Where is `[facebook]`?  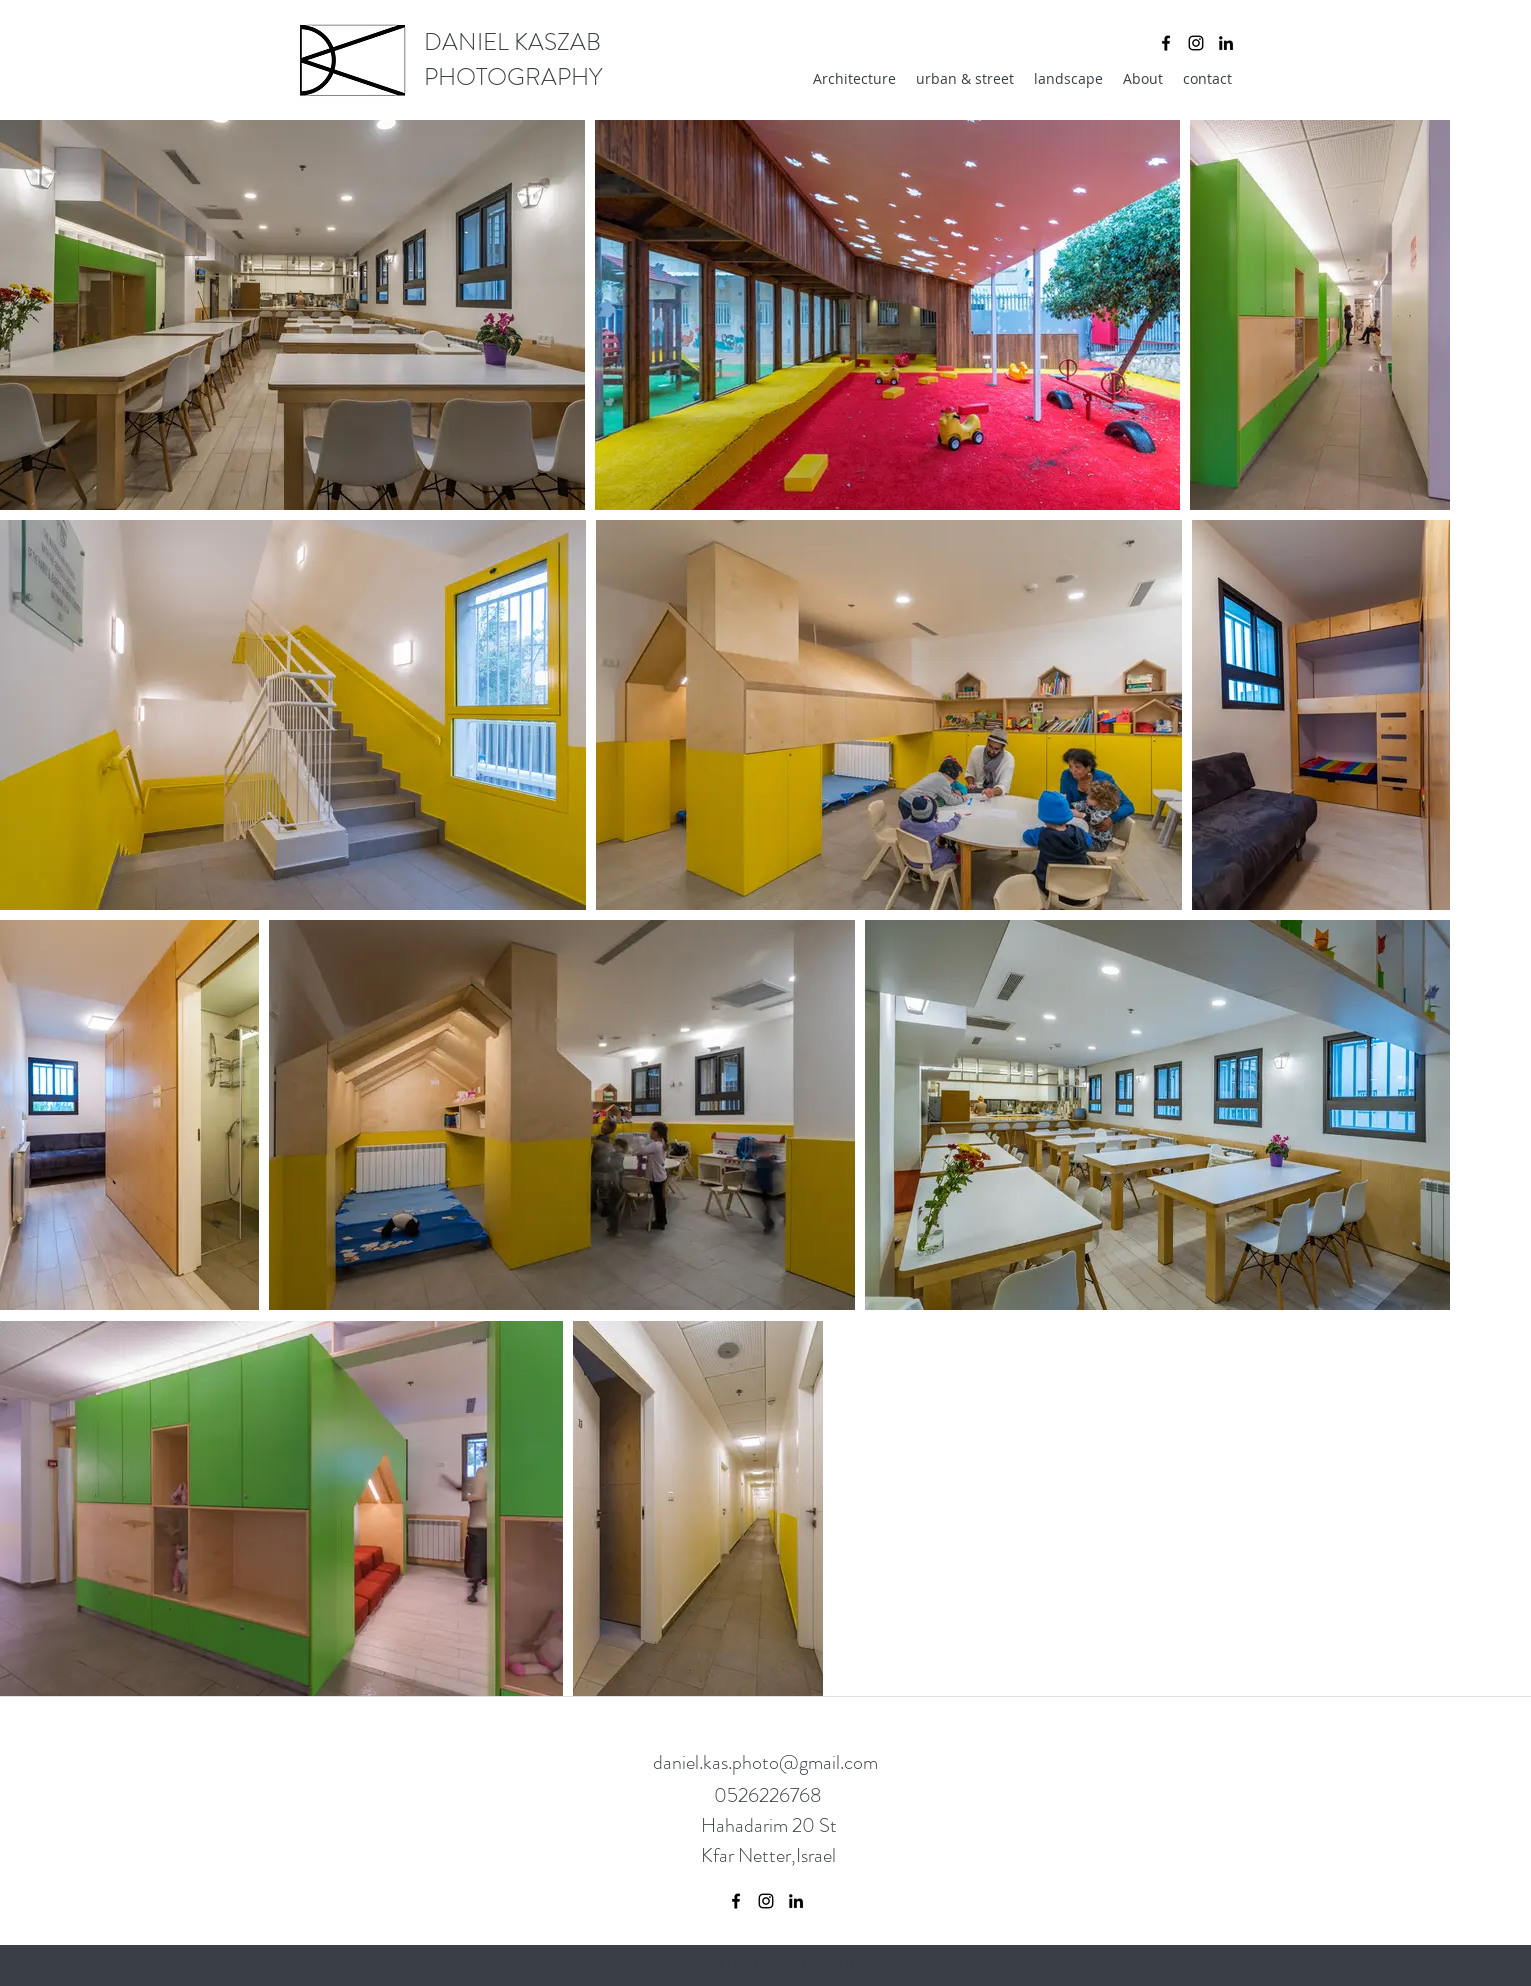 [facebook] is located at coordinates (1166, 43).